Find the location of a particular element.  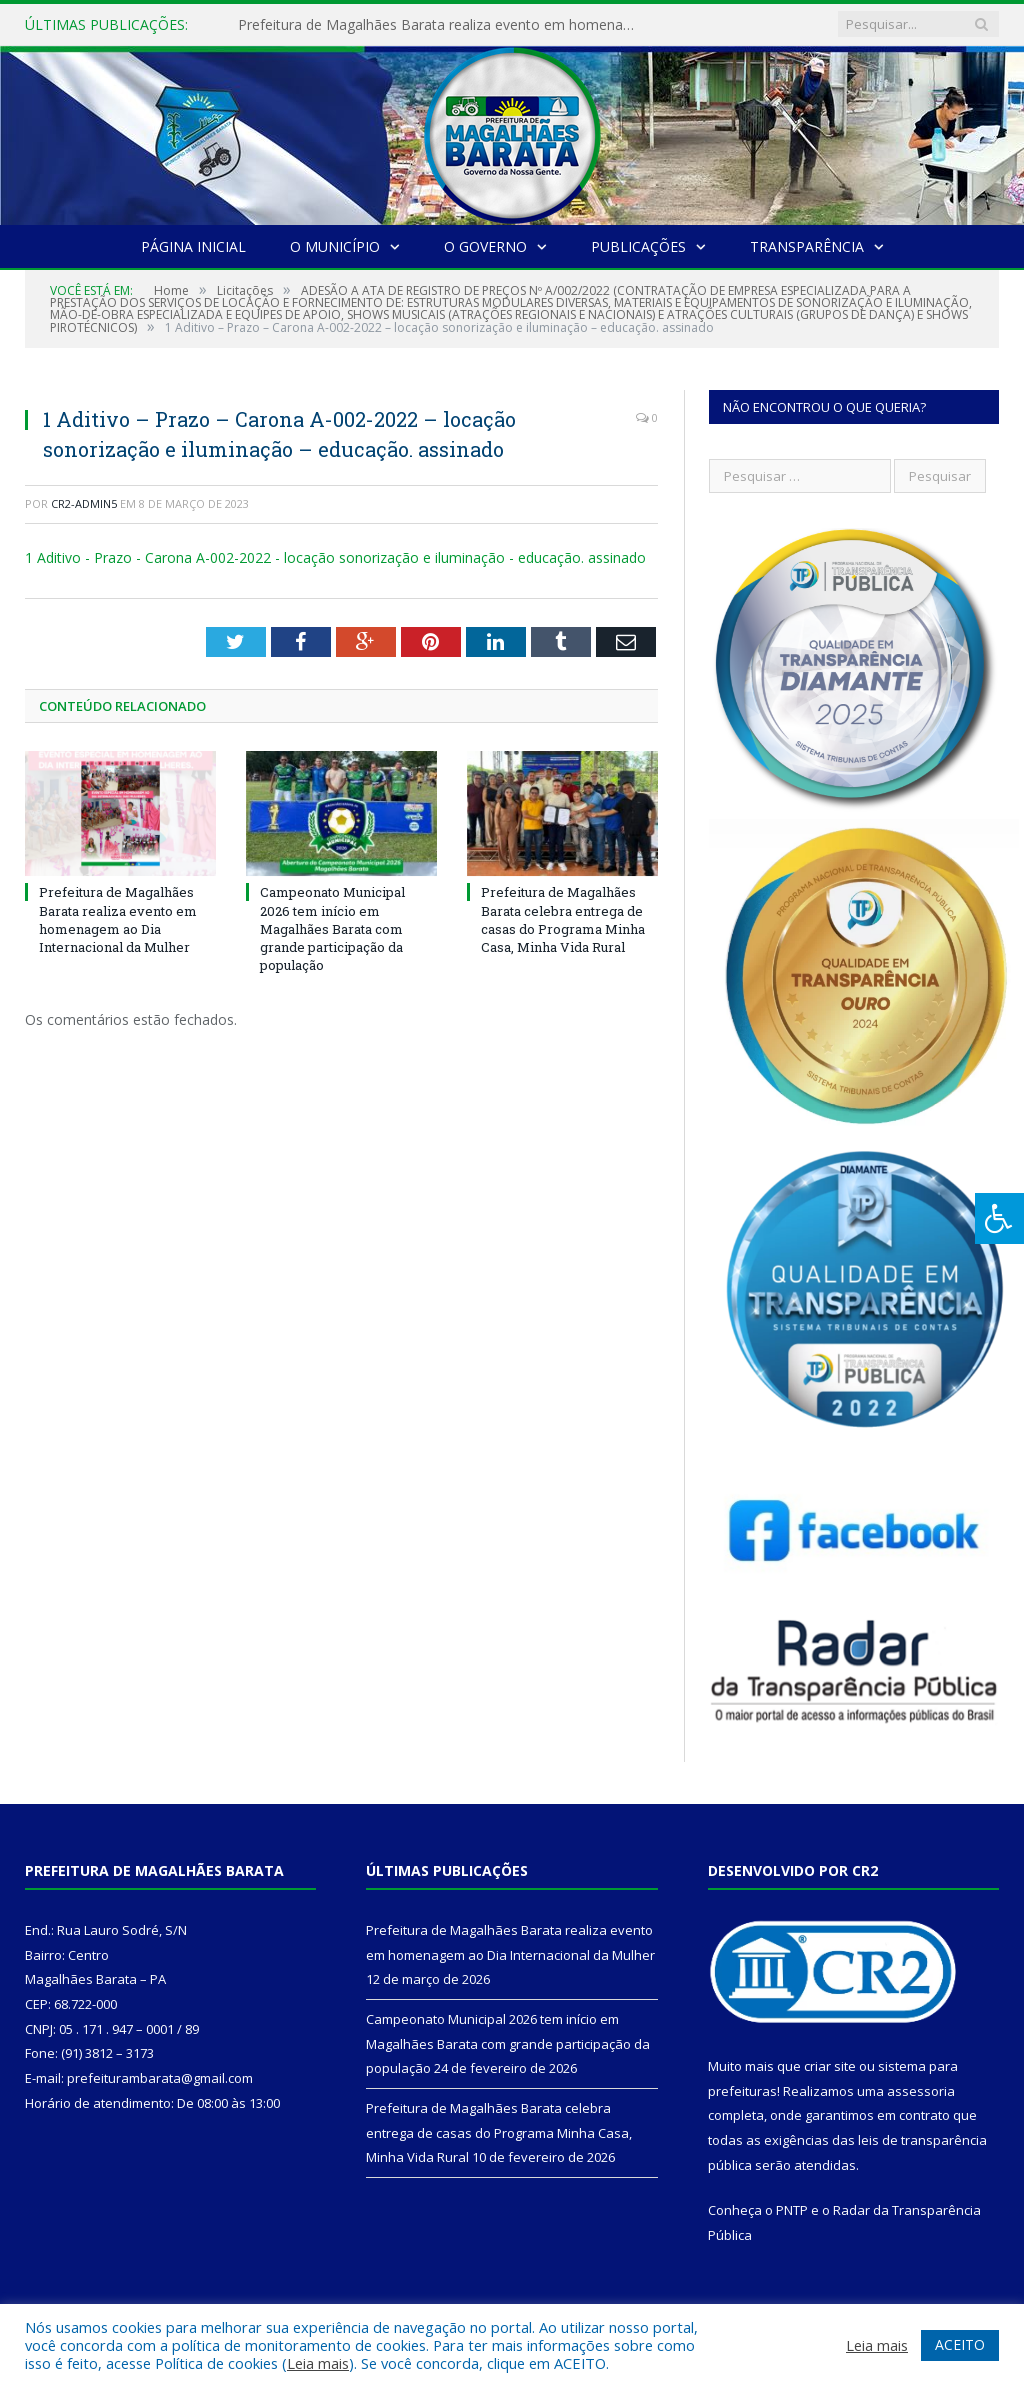

assessoria is located at coordinates (921, 2091).